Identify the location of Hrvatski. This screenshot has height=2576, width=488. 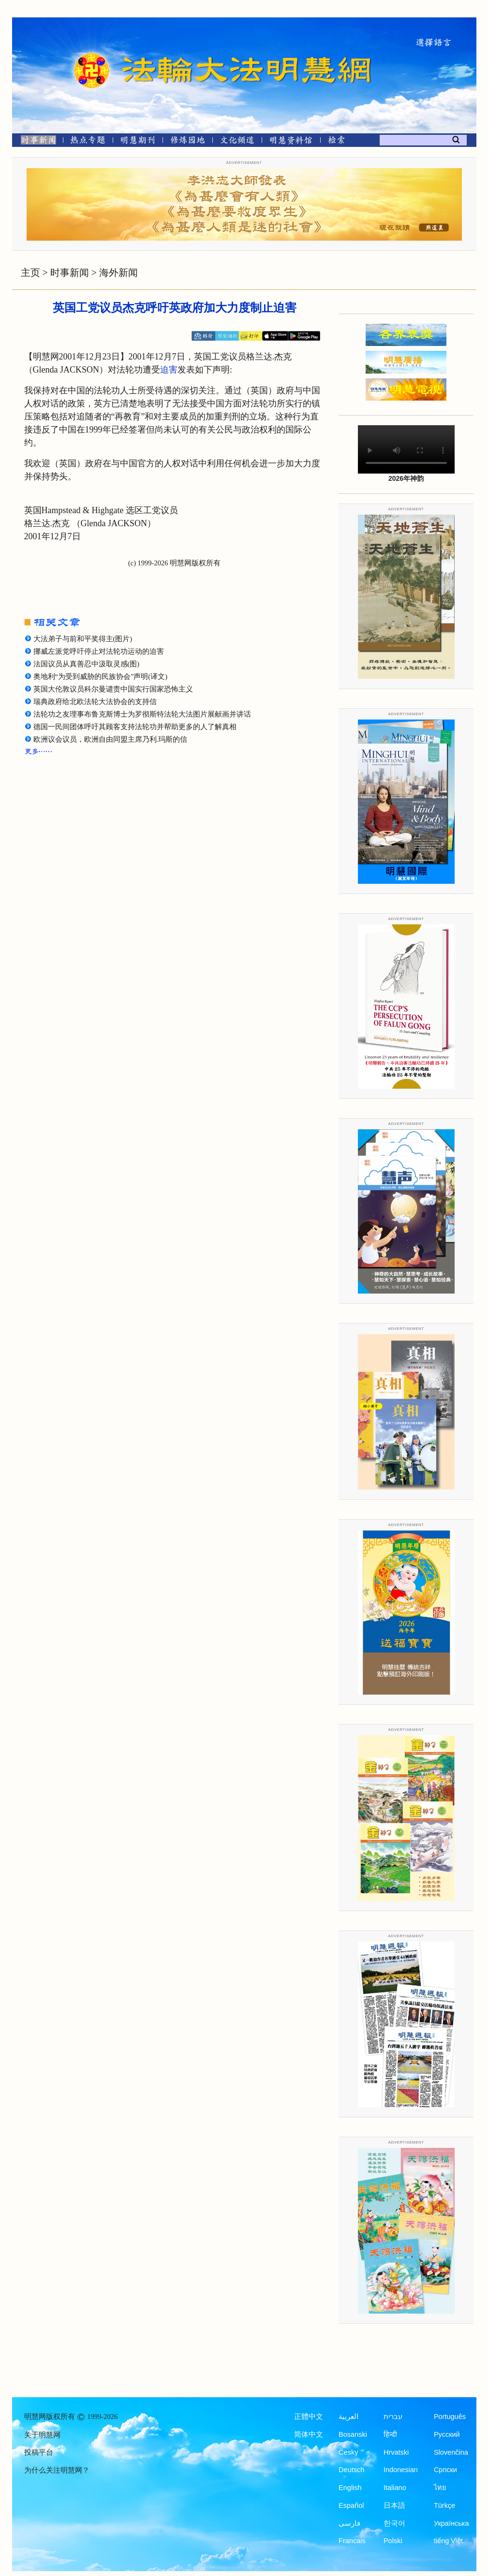
(396, 2452).